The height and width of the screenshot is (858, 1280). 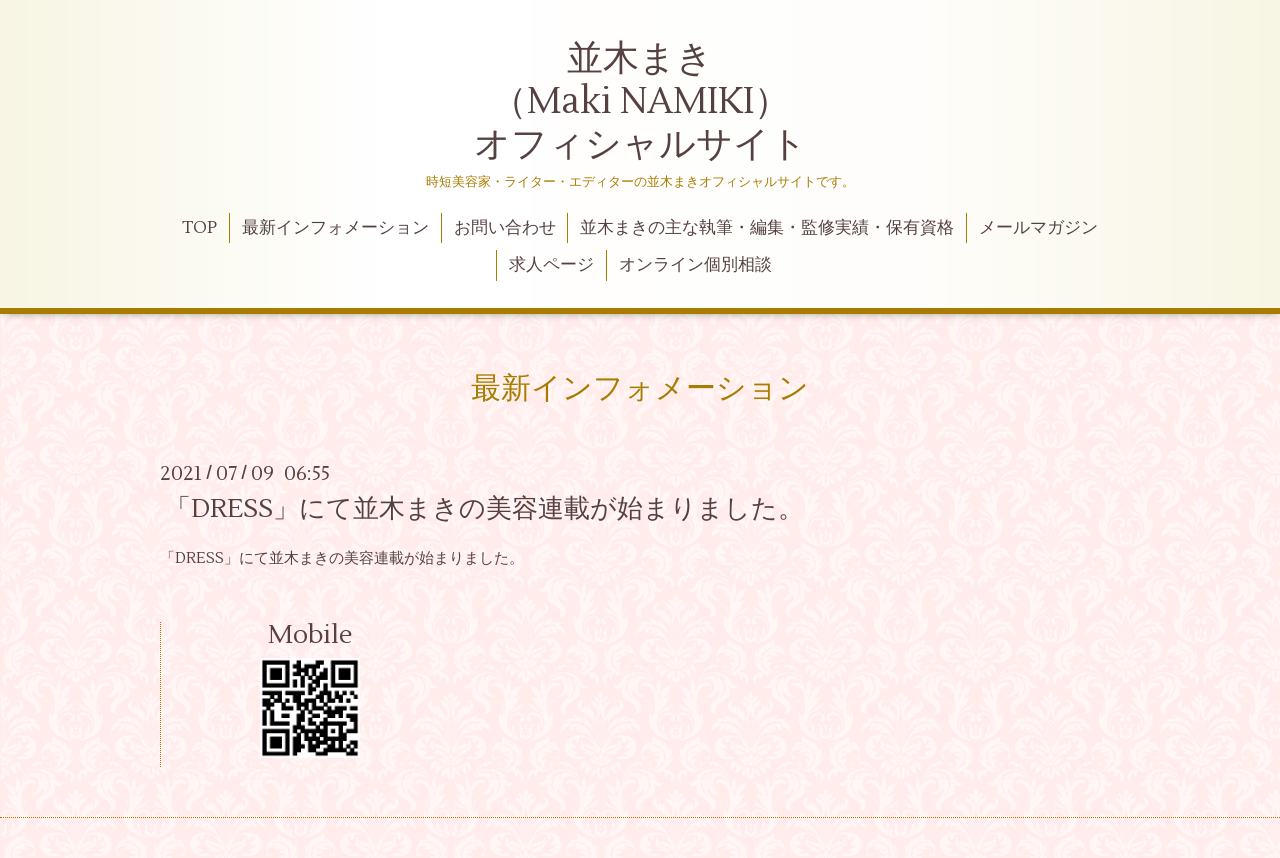 What do you see at coordinates (484, 509) in the screenshot?
I see `「DRESS」にて並木まきの美容連載が始まりました。` at bounding box center [484, 509].